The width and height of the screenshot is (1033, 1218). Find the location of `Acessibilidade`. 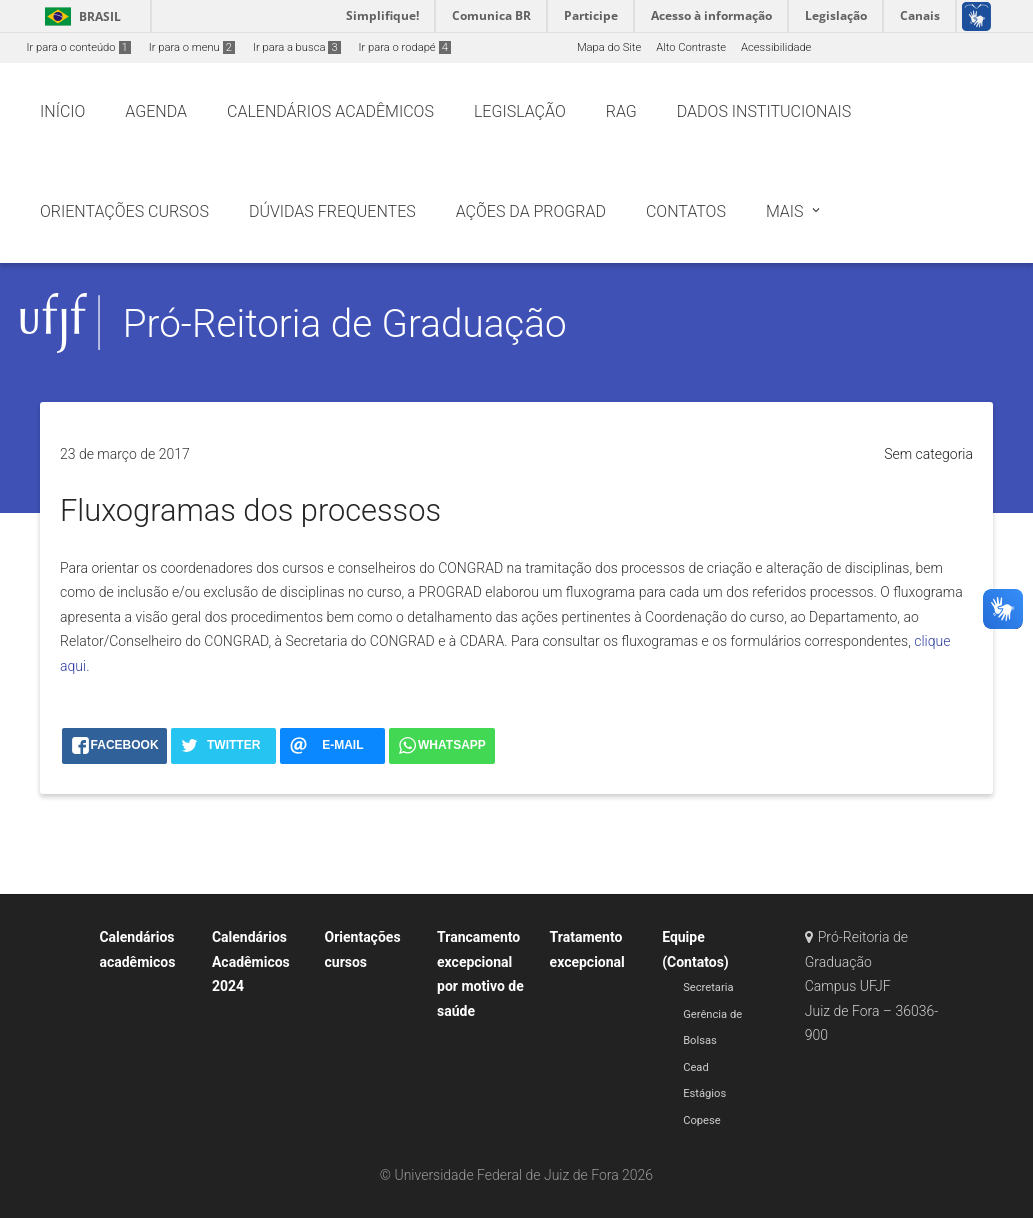

Acessibilidade is located at coordinates (776, 47).